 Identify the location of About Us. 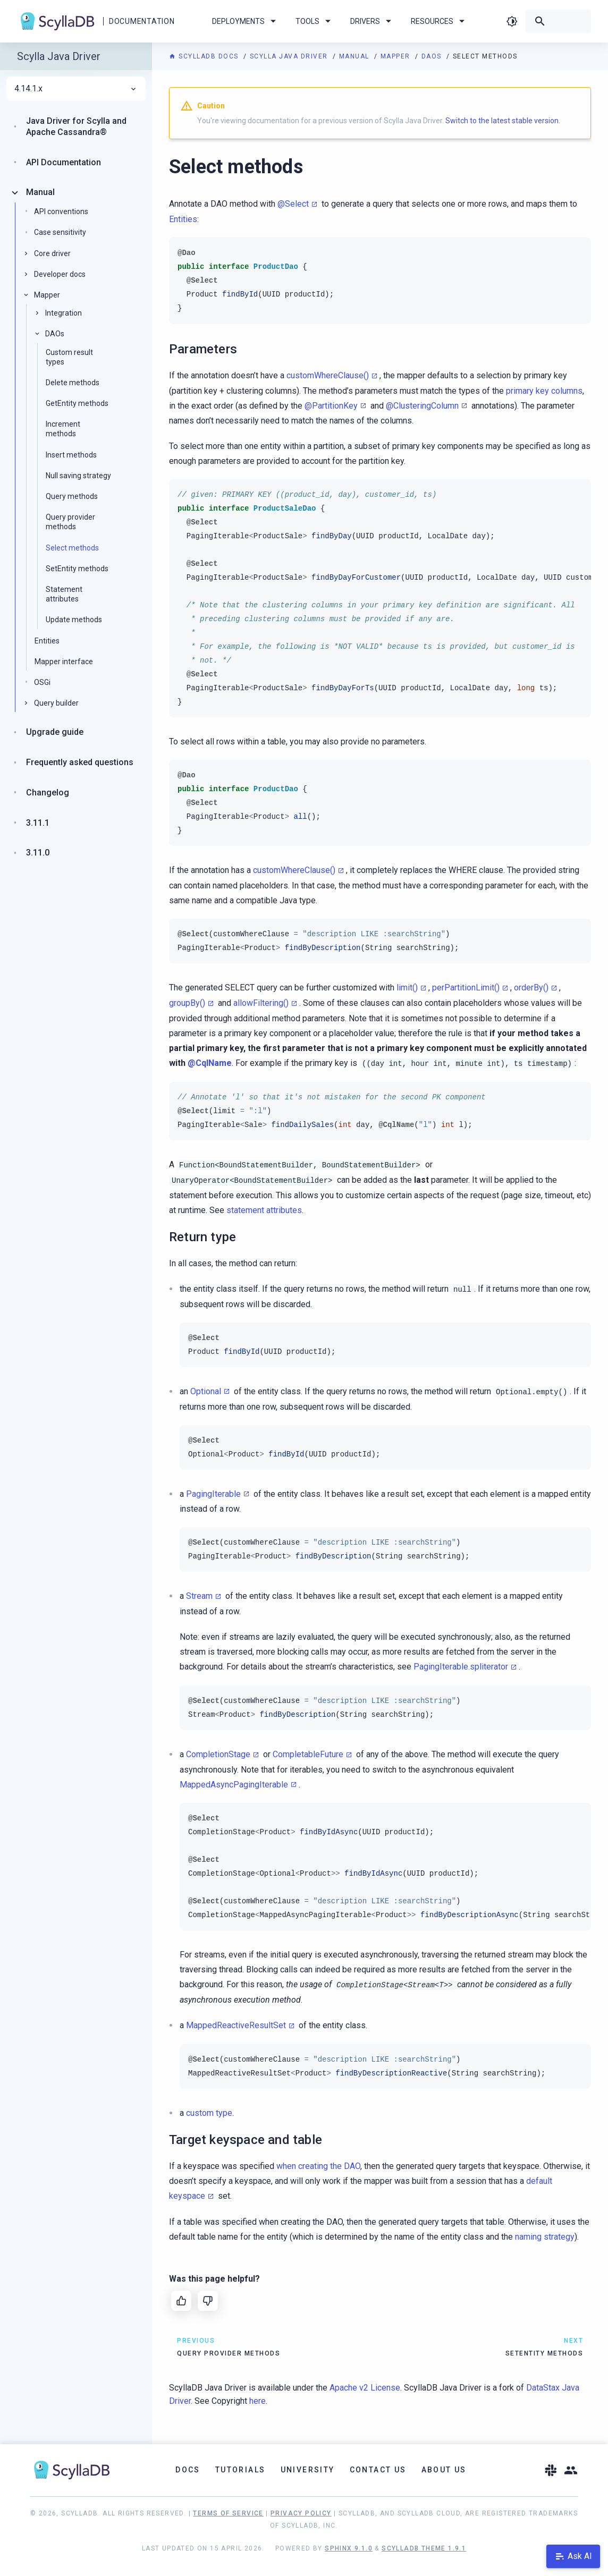
(444, 2469).